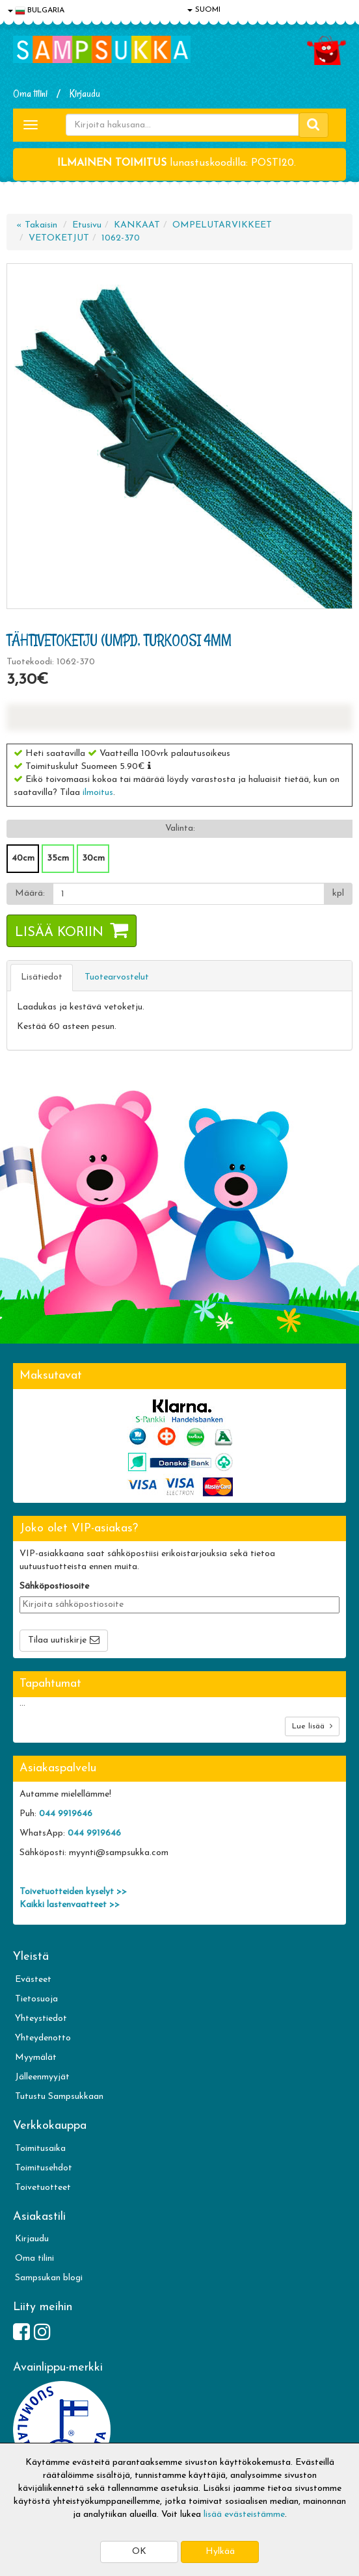  I want to click on Etusivu, so click(86, 225).